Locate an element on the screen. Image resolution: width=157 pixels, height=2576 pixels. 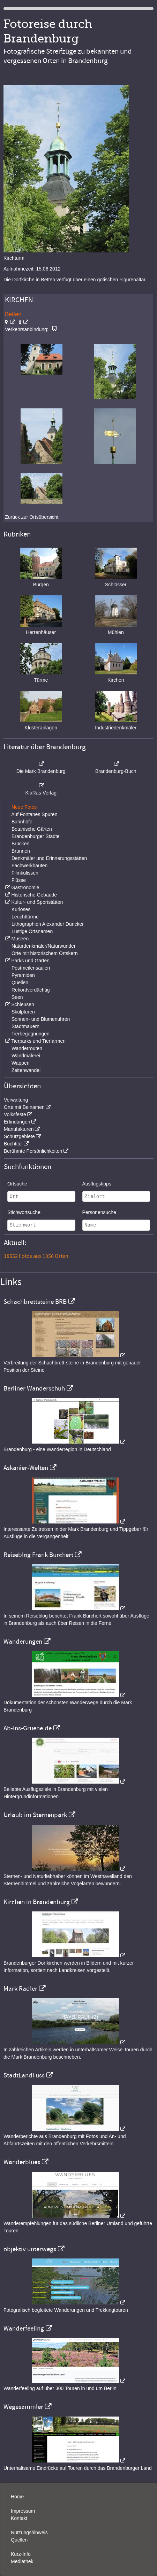
Wanderungen is located at coordinates (22, 1641).